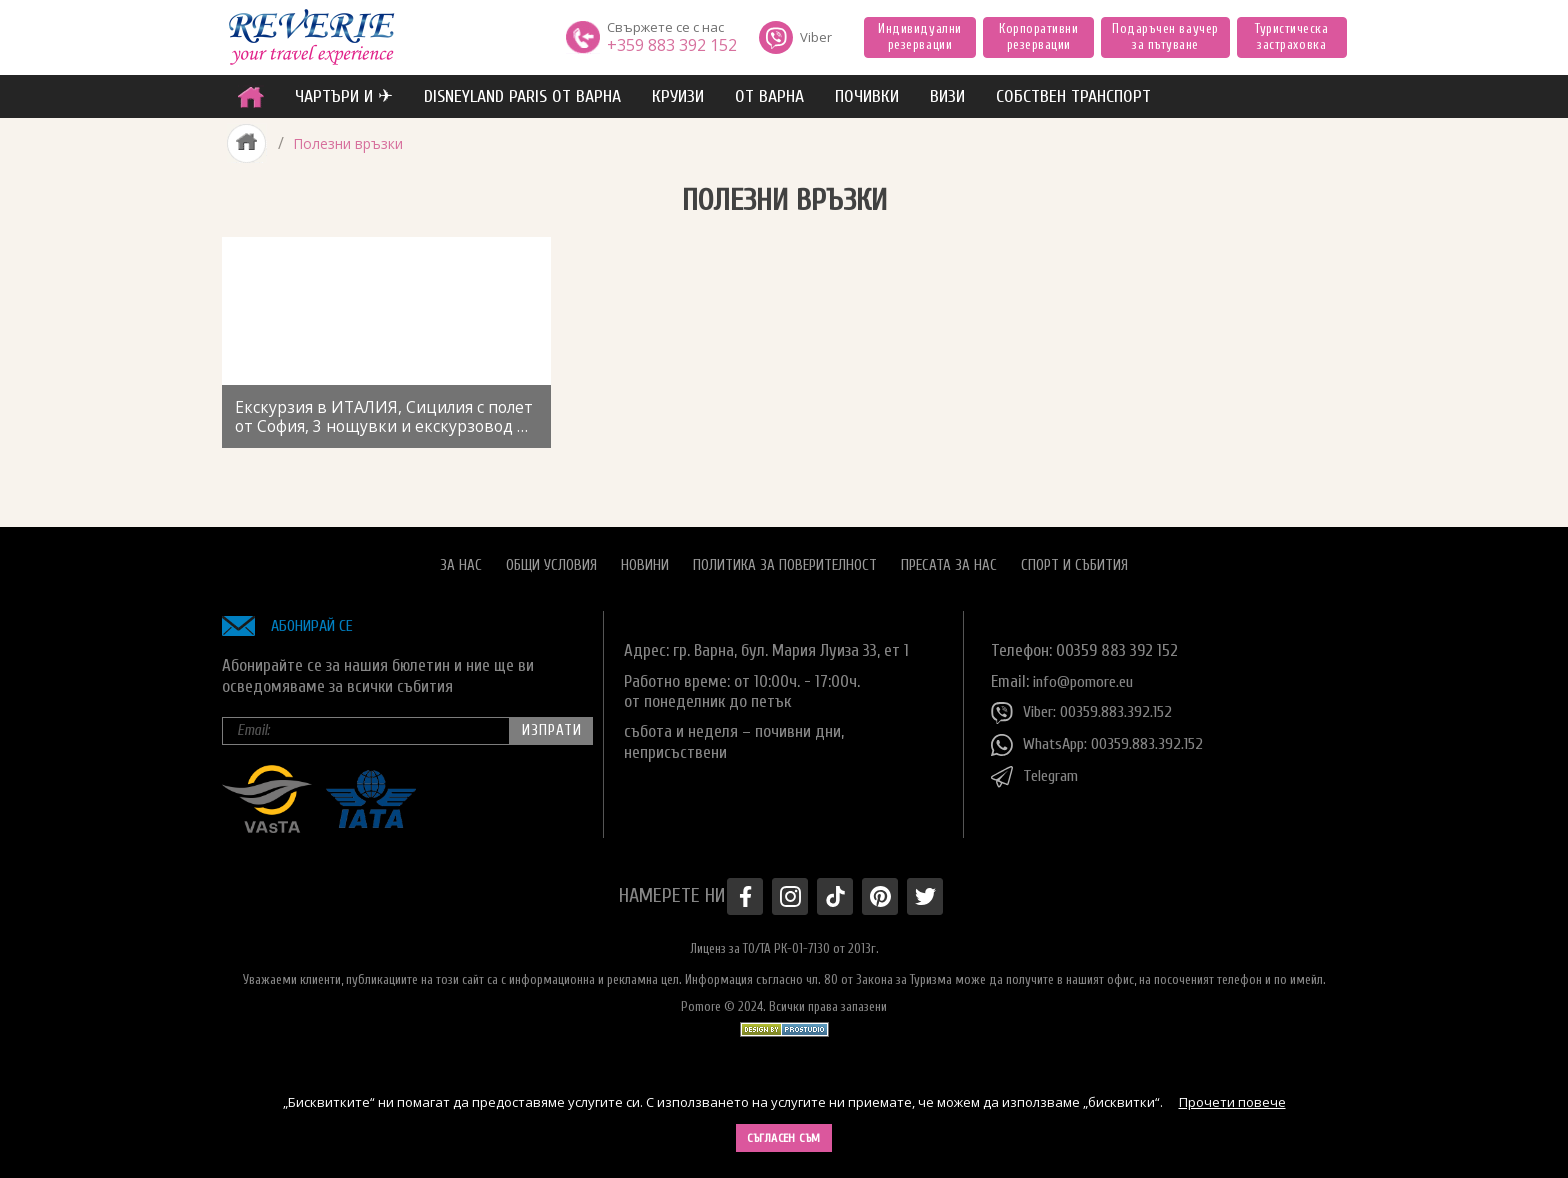 The height and width of the screenshot is (1178, 1568). Describe the element at coordinates (461, 558) in the screenshot. I see `За нас` at that location.